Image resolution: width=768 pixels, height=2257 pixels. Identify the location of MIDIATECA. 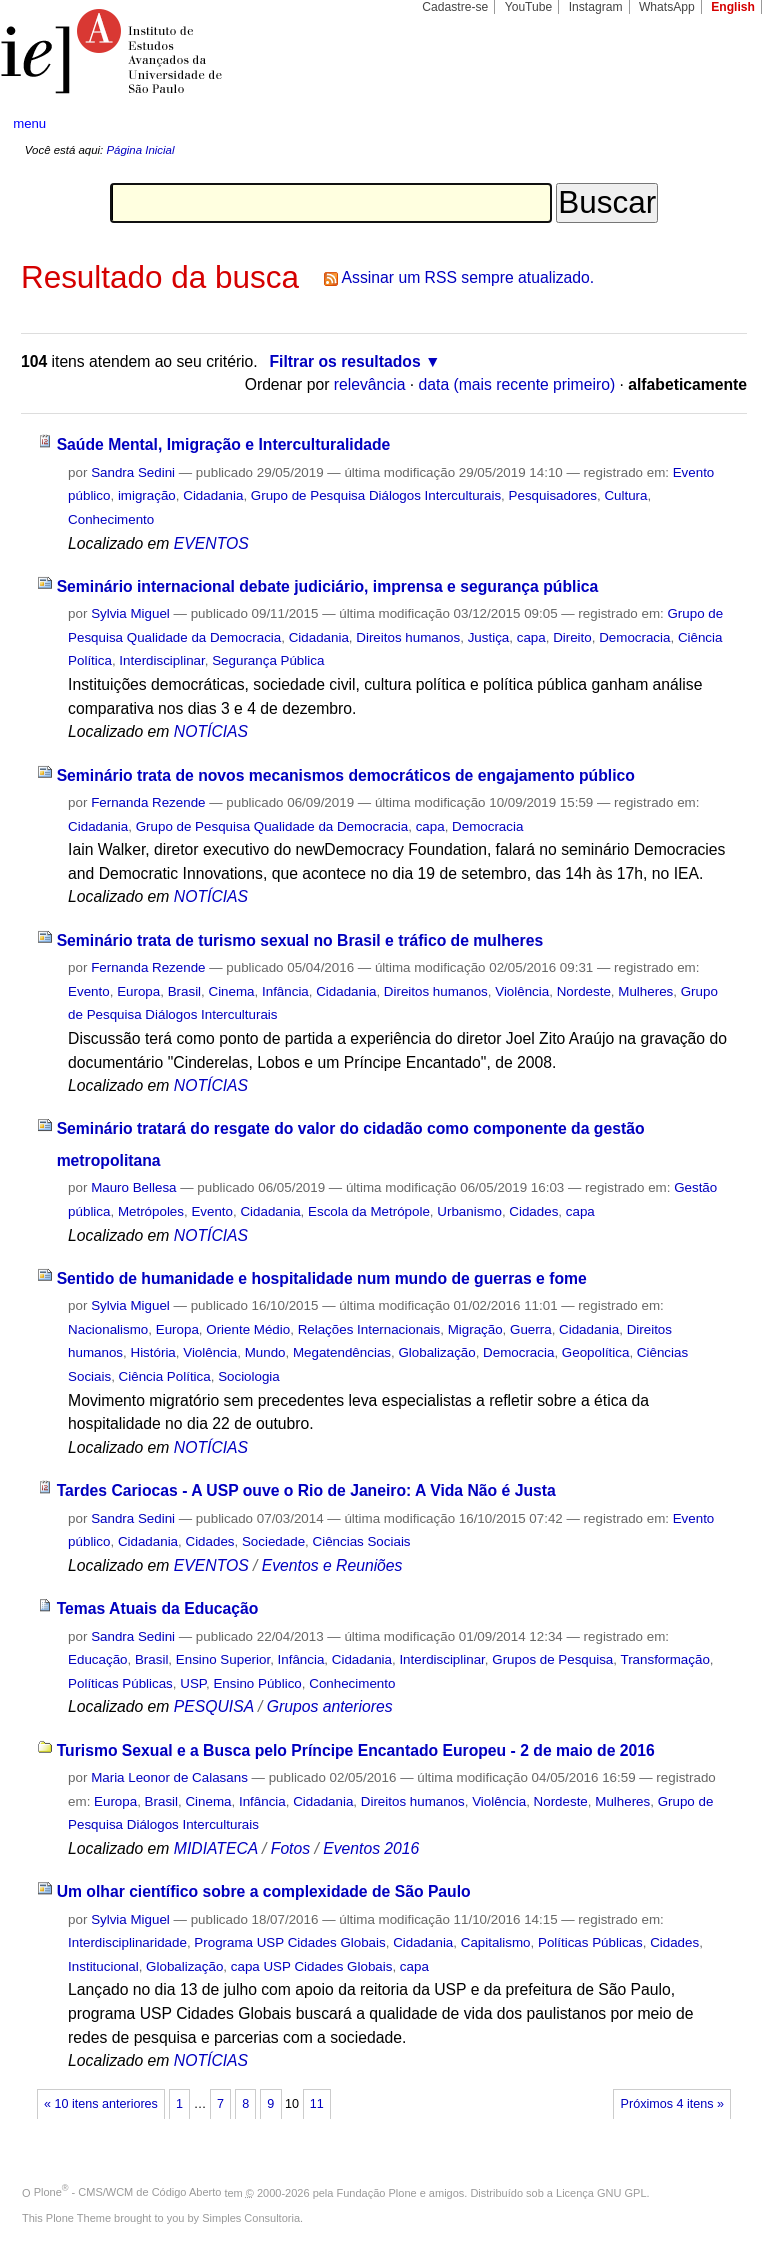
(216, 1848).